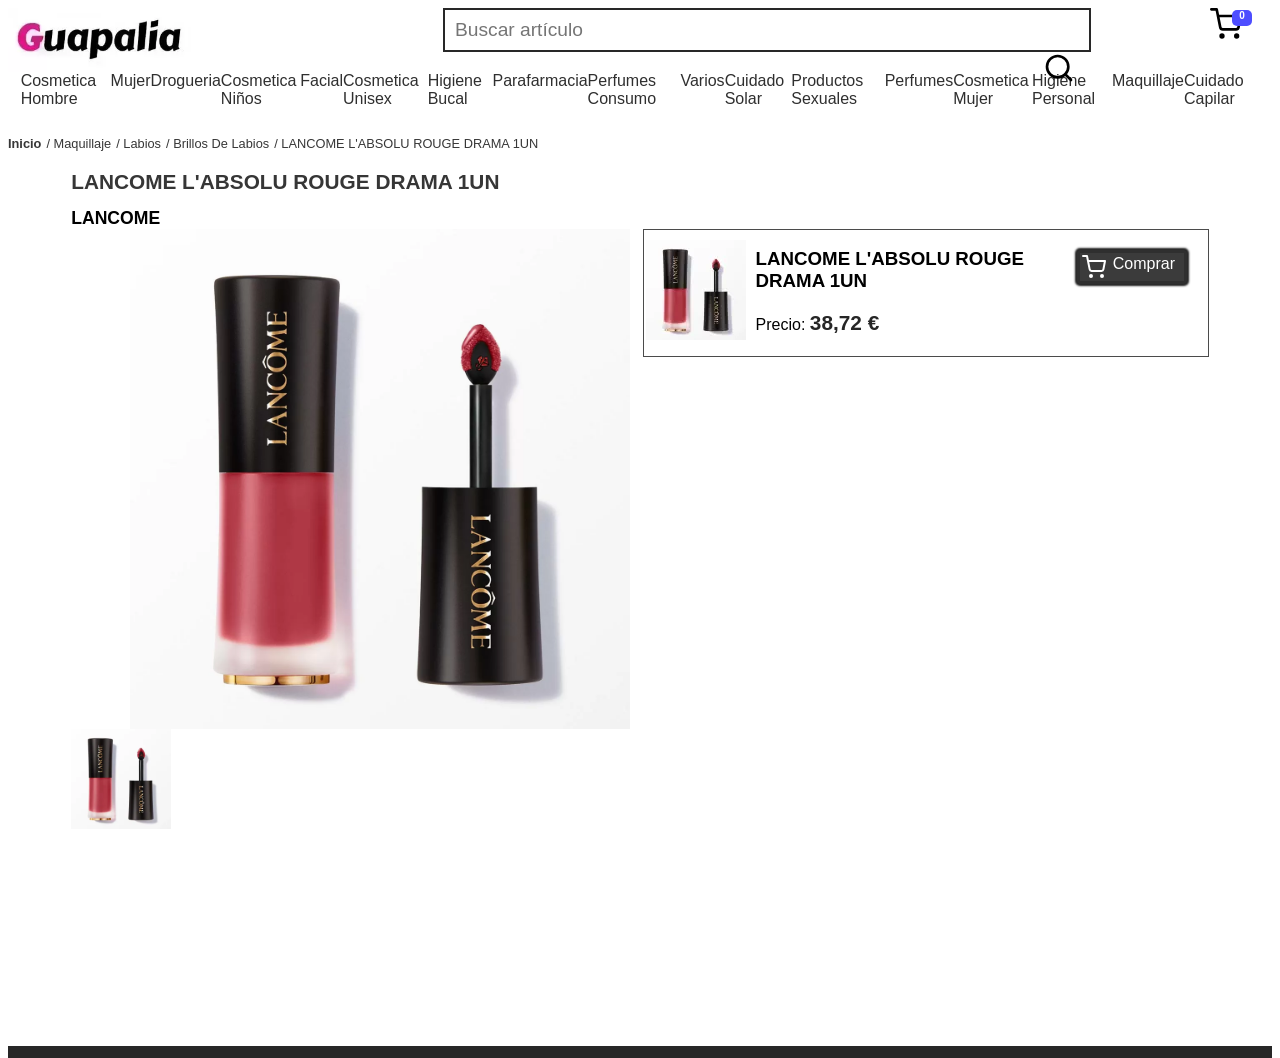 The height and width of the screenshot is (1058, 1280). I want to click on Drogueria, so click(186, 80).